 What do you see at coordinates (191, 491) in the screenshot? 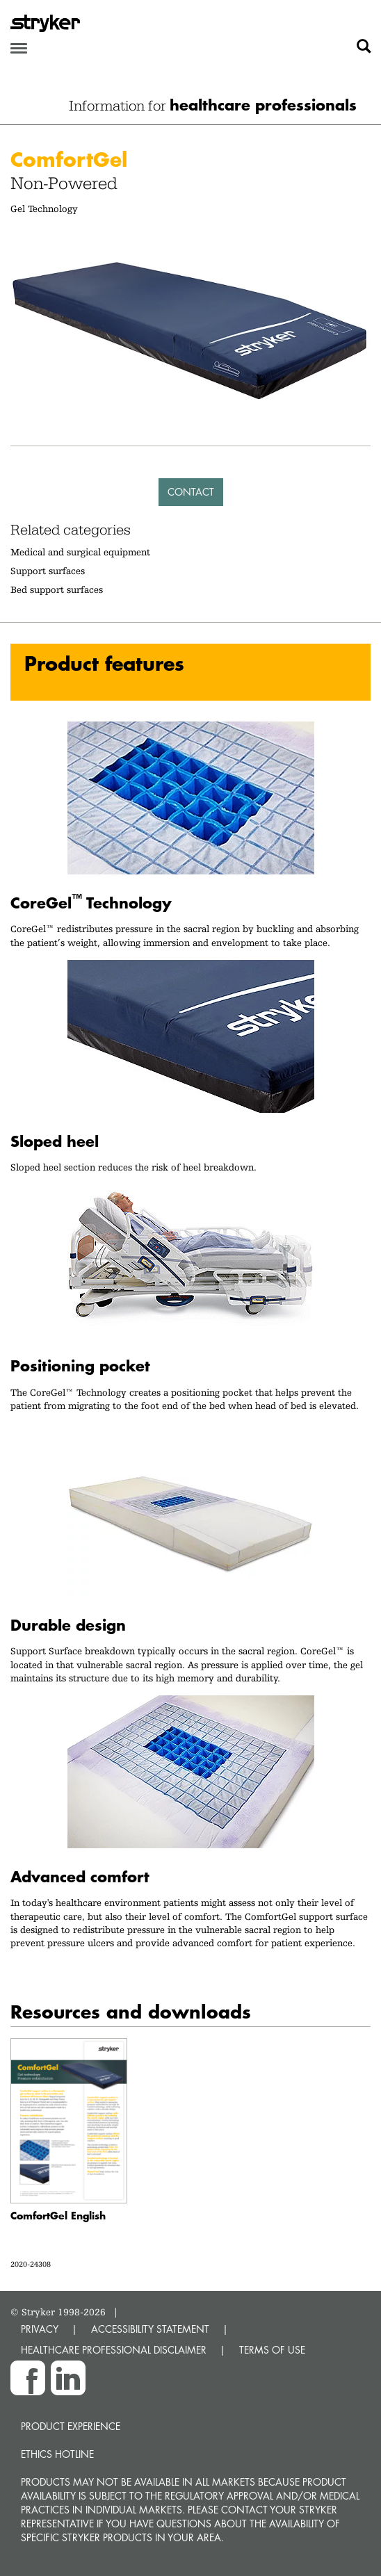
I see `Contact` at bounding box center [191, 491].